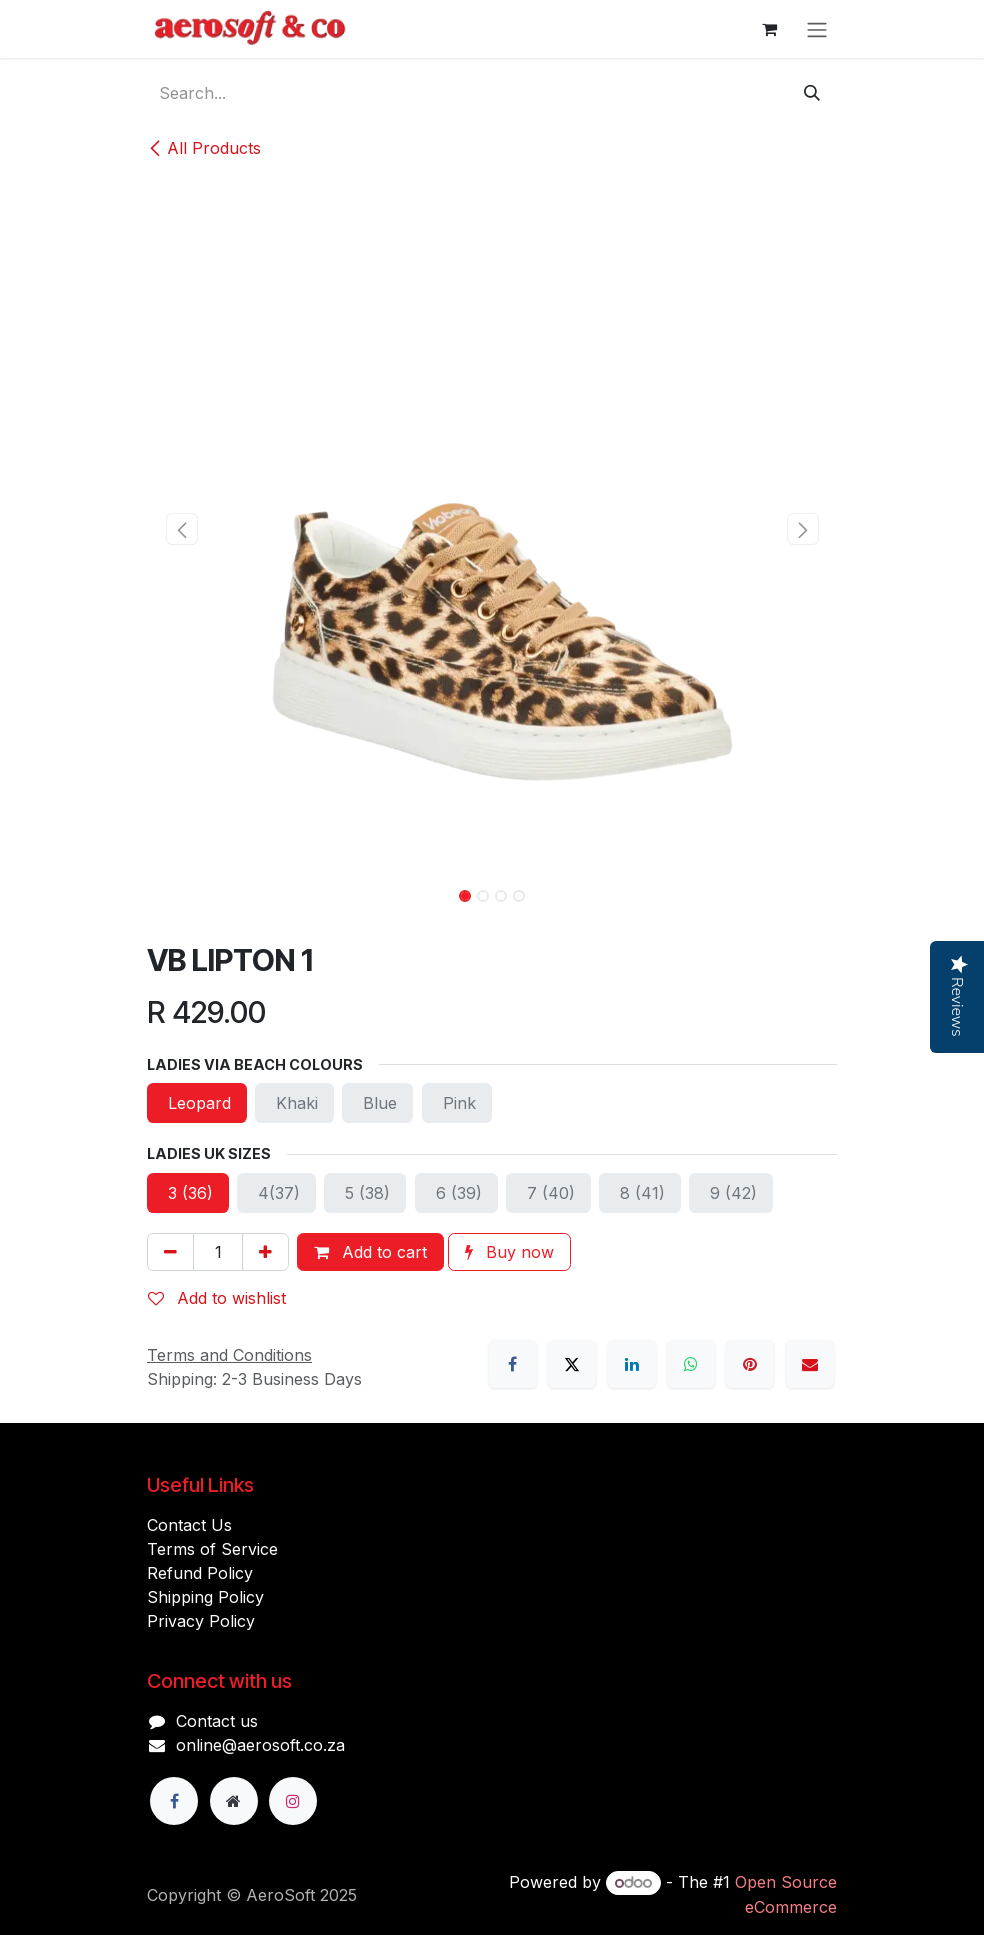 This screenshot has width=984, height=1935. I want to click on All Products, so click(204, 148).